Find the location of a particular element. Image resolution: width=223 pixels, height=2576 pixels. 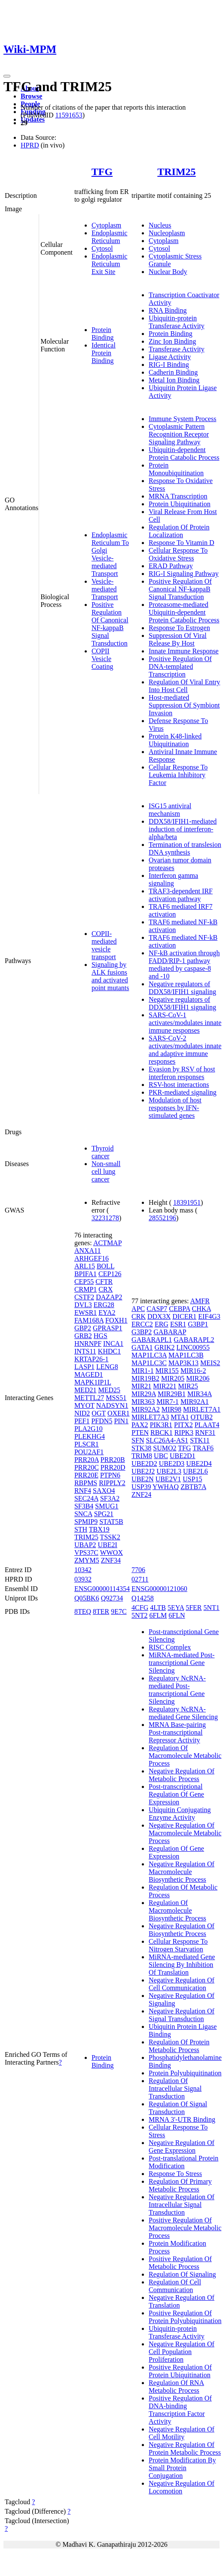

MIR363 is located at coordinates (143, 1401).